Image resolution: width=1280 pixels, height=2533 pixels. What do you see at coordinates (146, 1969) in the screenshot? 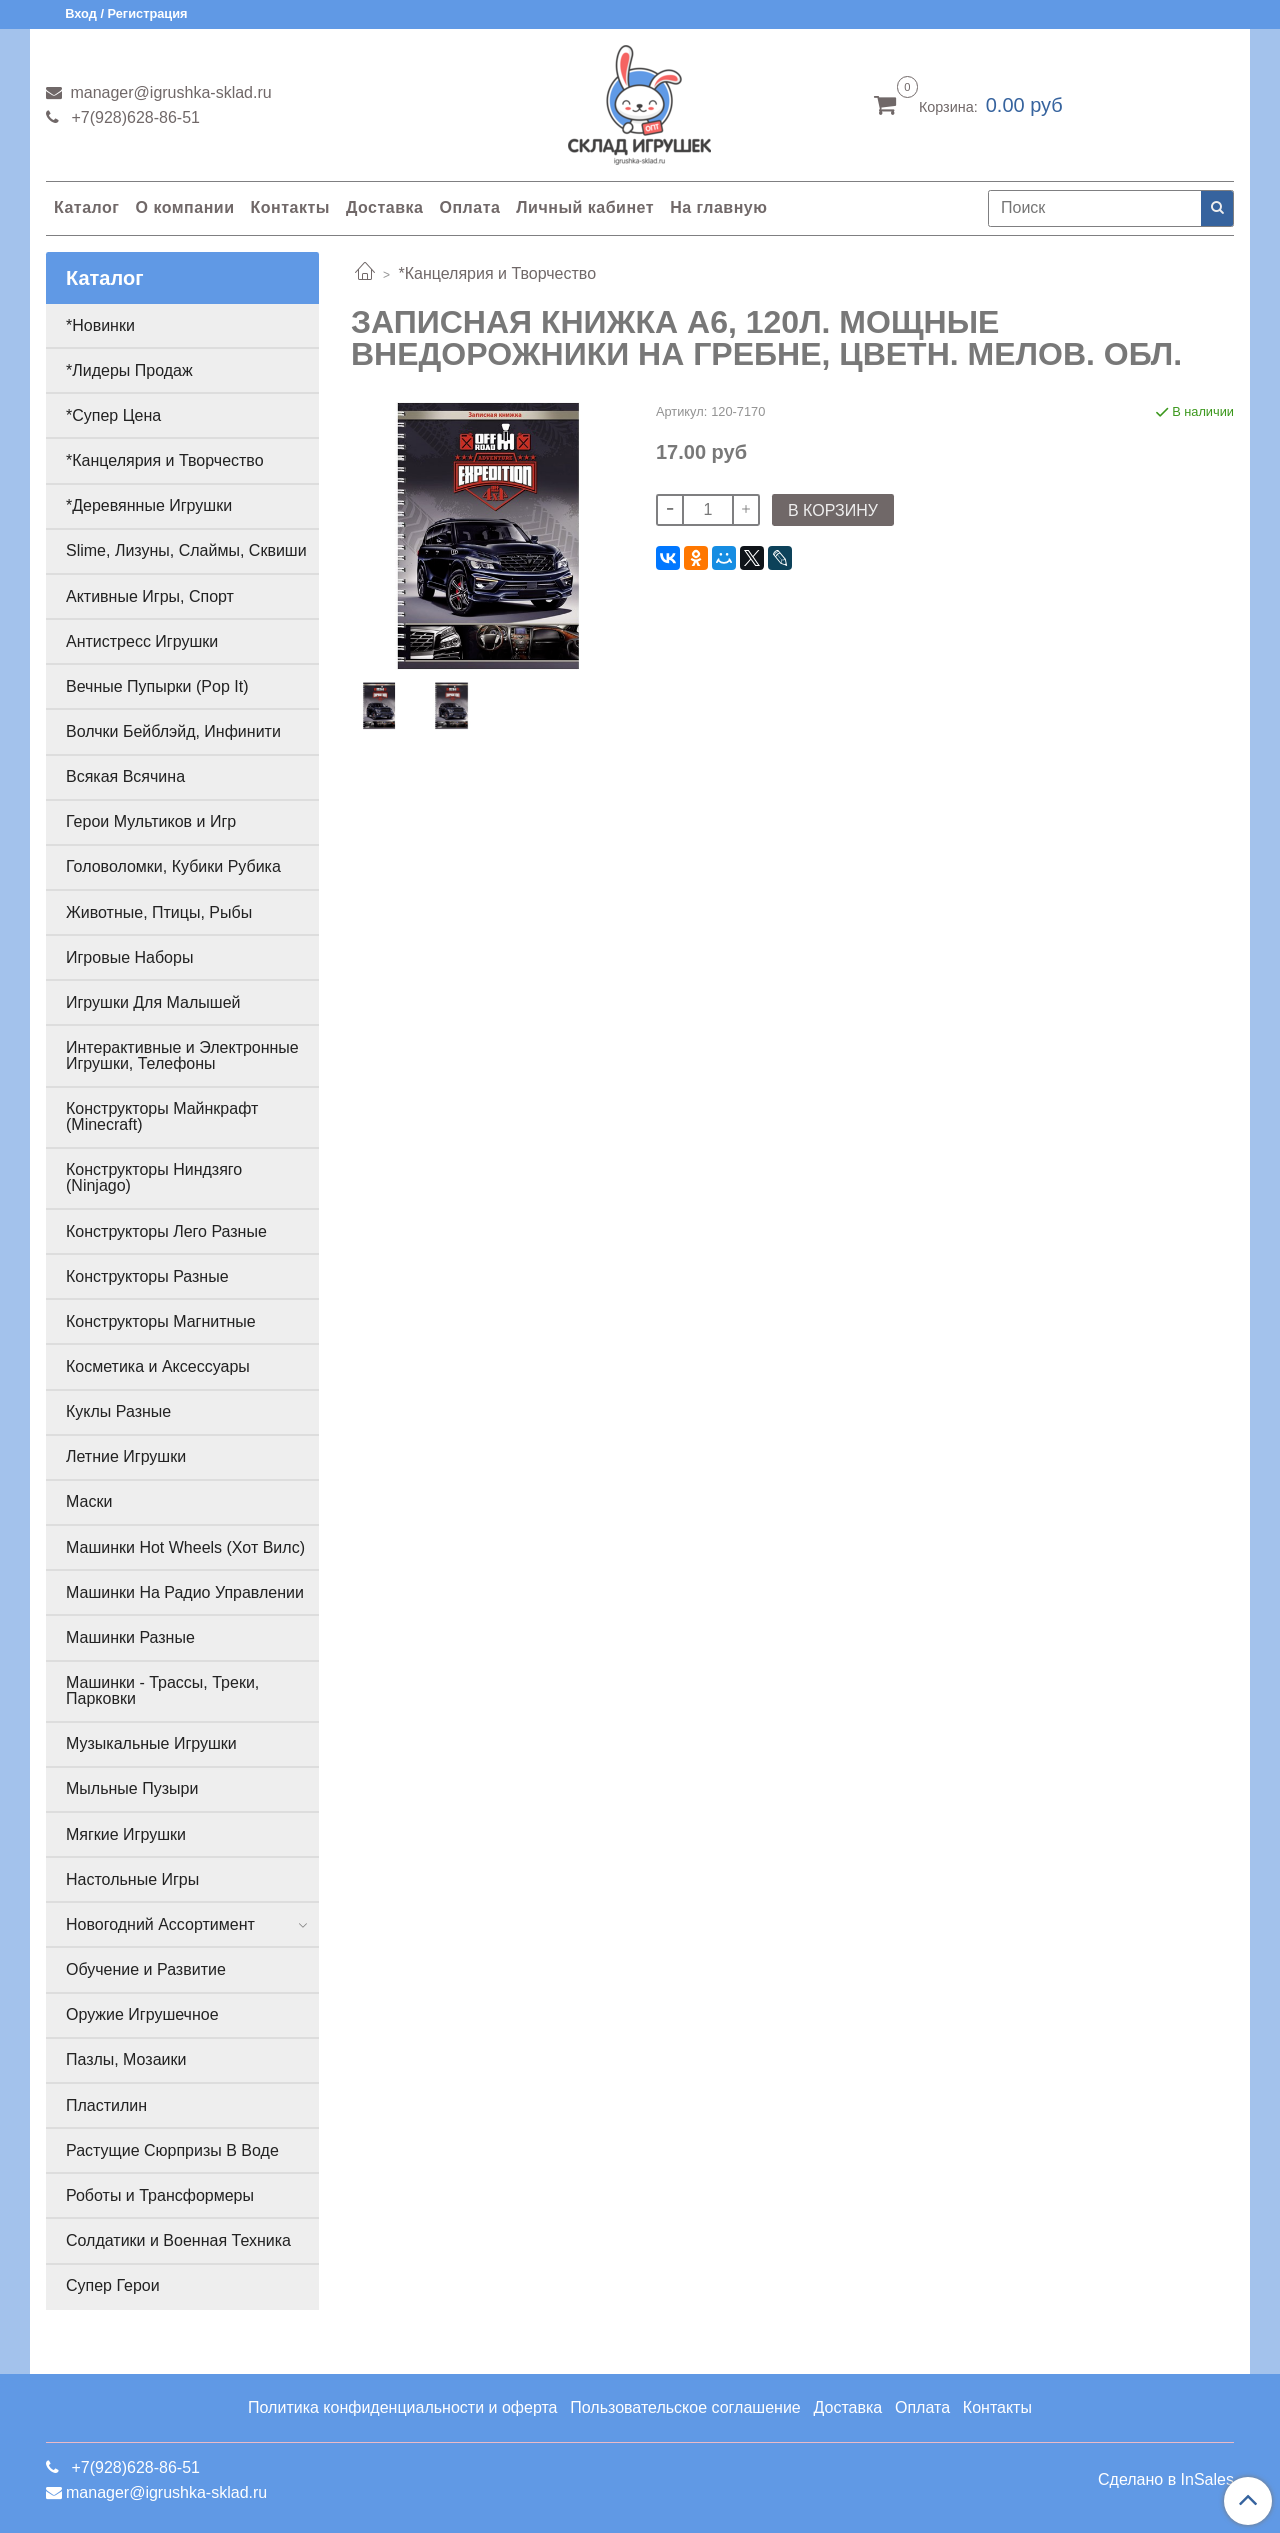
I see `Обучение и Развитие` at bounding box center [146, 1969].